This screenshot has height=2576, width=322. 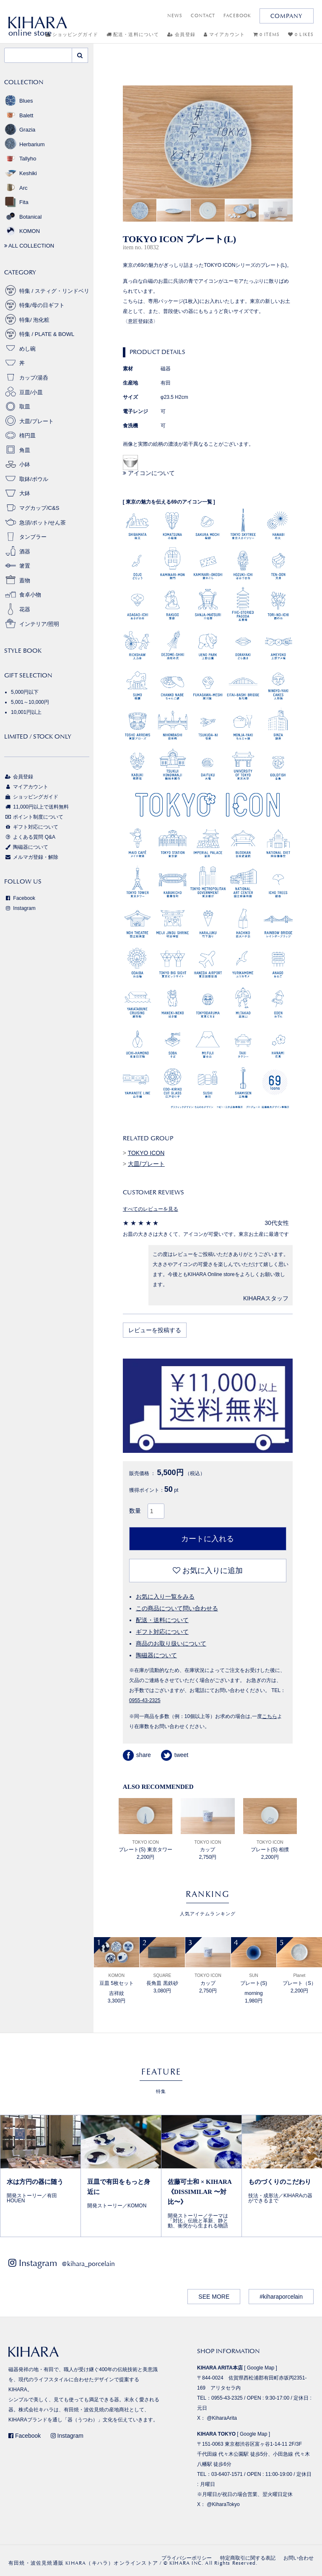 I want to click on 数量, so click(x=135, y=1510).